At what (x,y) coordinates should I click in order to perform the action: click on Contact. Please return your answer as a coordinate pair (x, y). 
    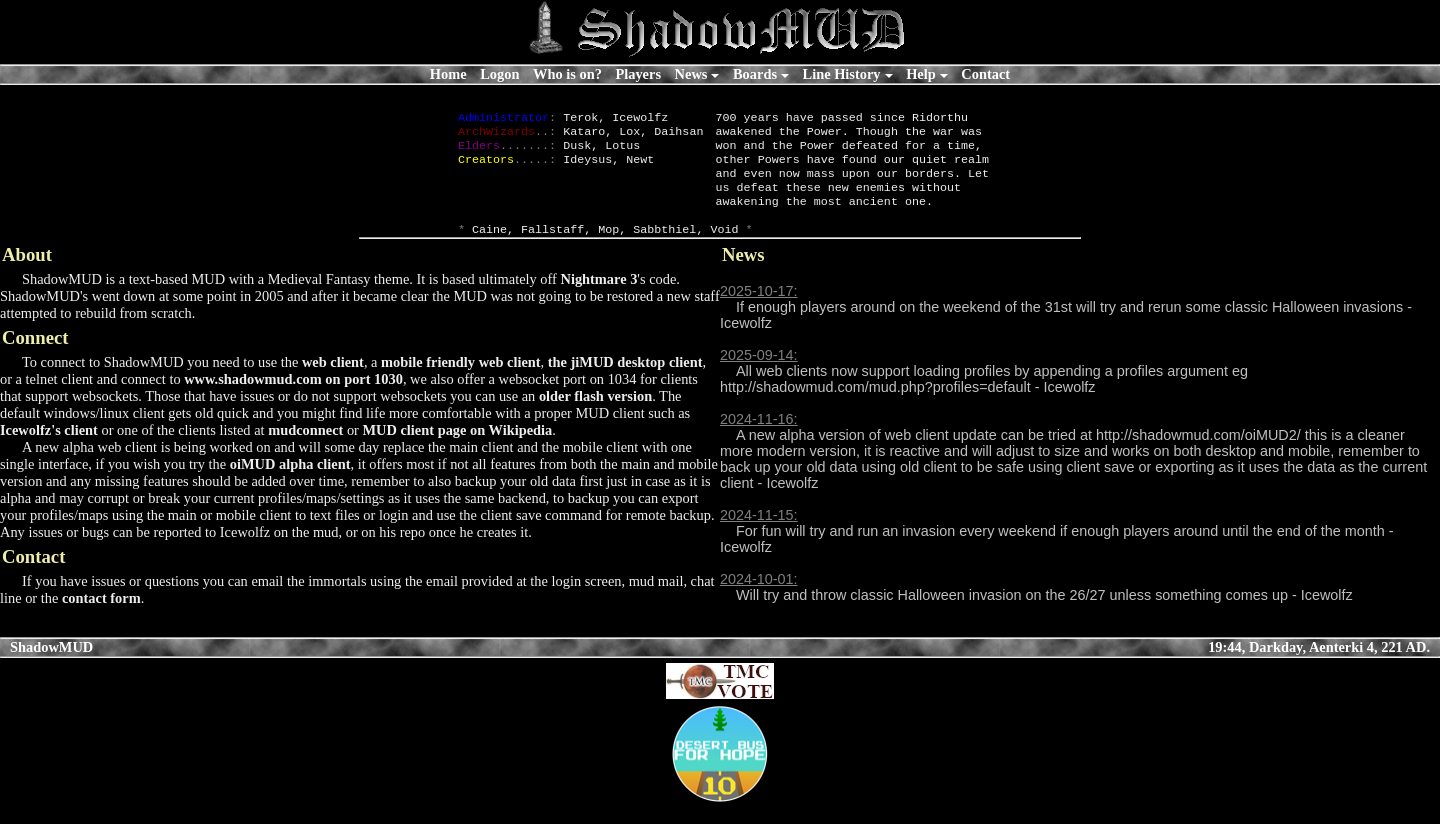
    Looking at the image, I should click on (985, 74).